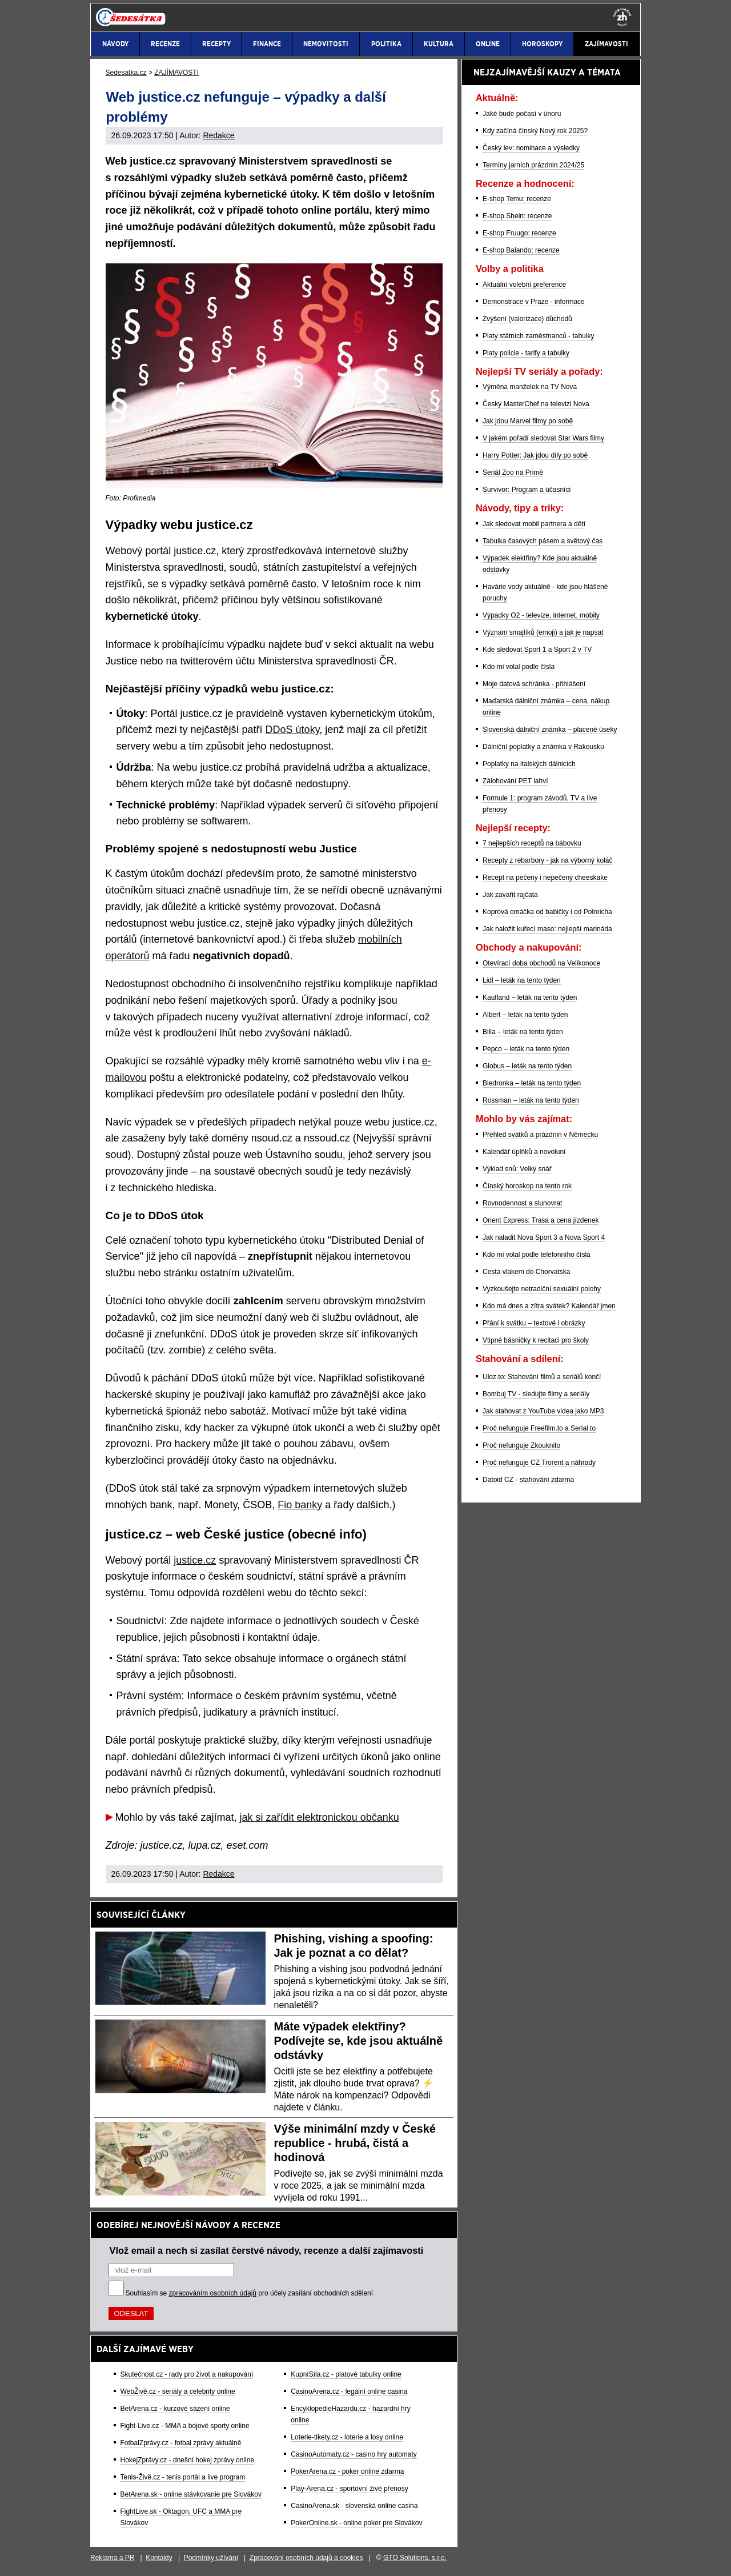  Describe the element at coordinates (187, 2374) in the screenshot. I see `Skutečnost.cz - rady pro život a nakupování` at that location.